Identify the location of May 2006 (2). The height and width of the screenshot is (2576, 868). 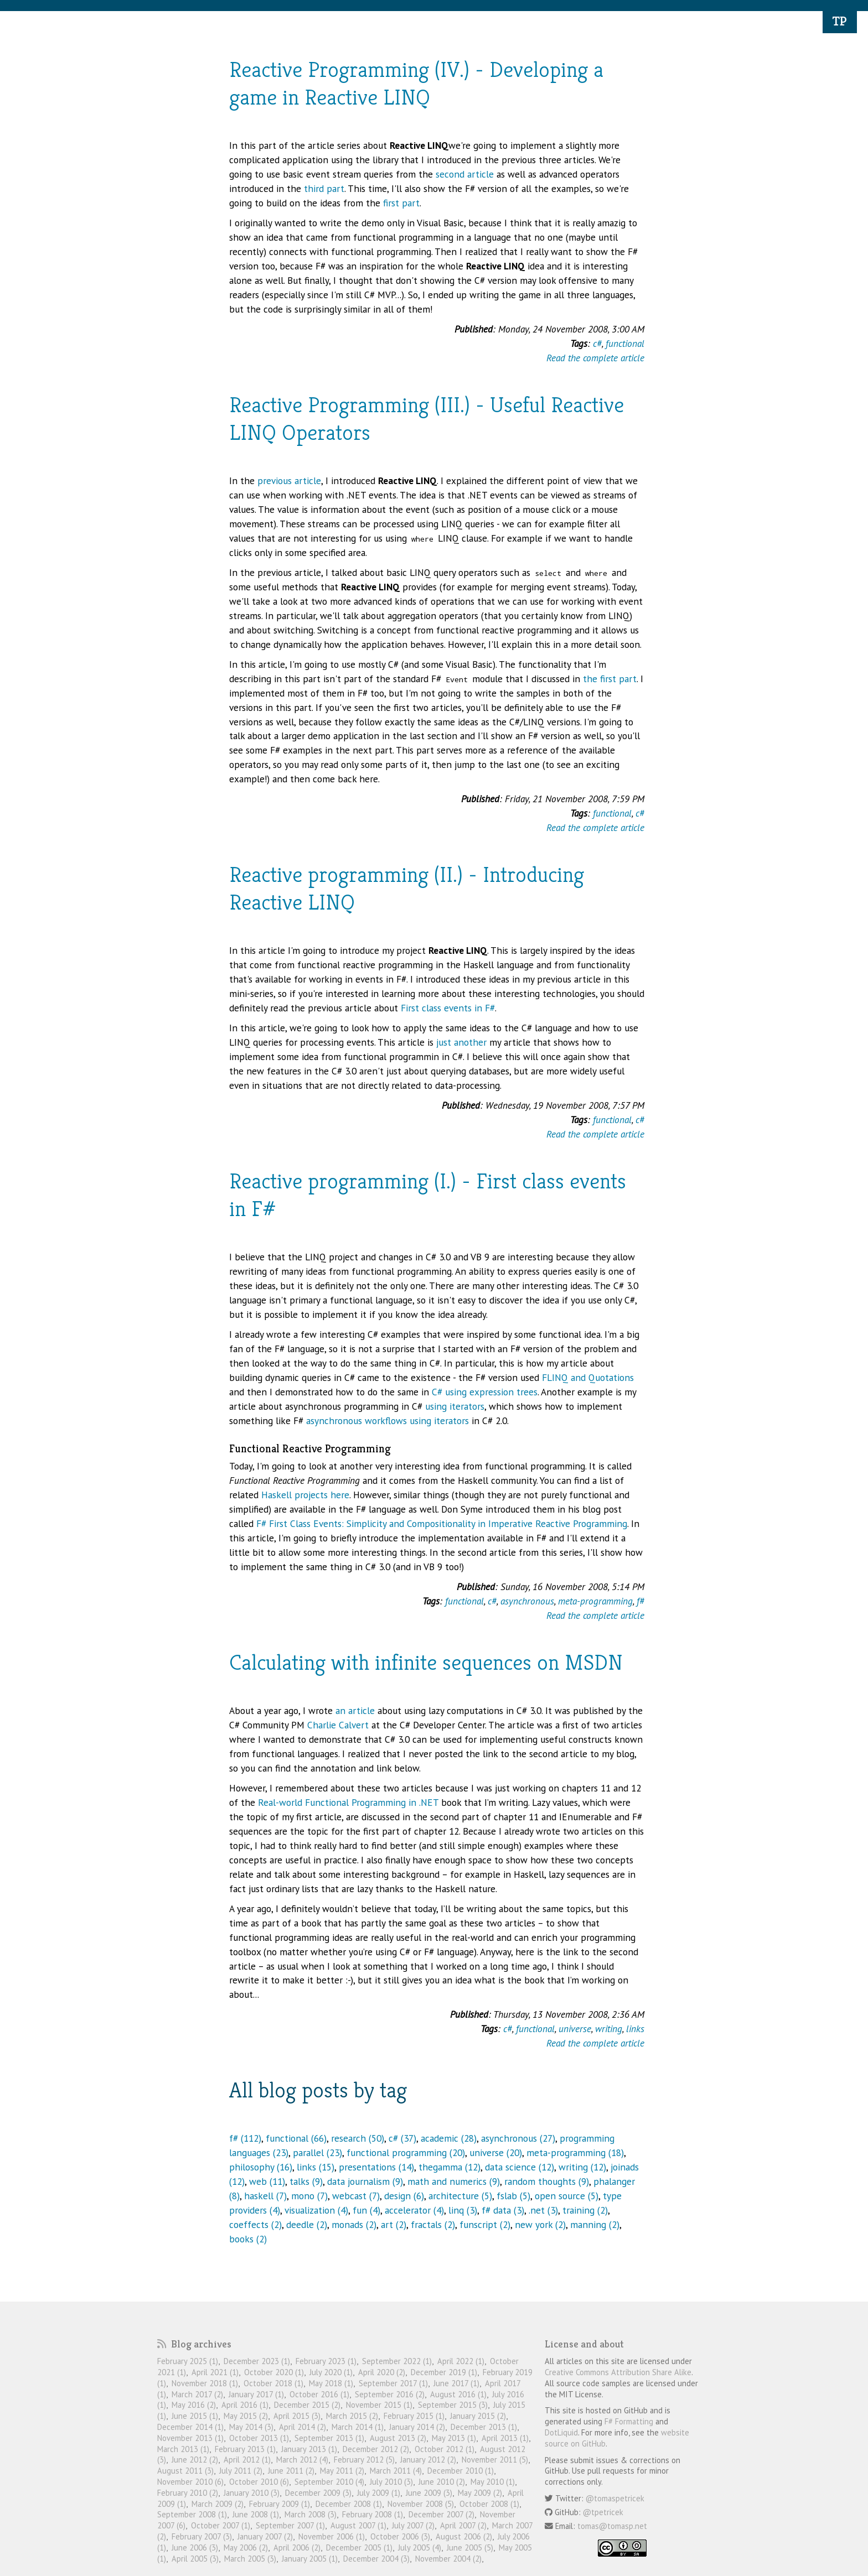
(246, 2547).